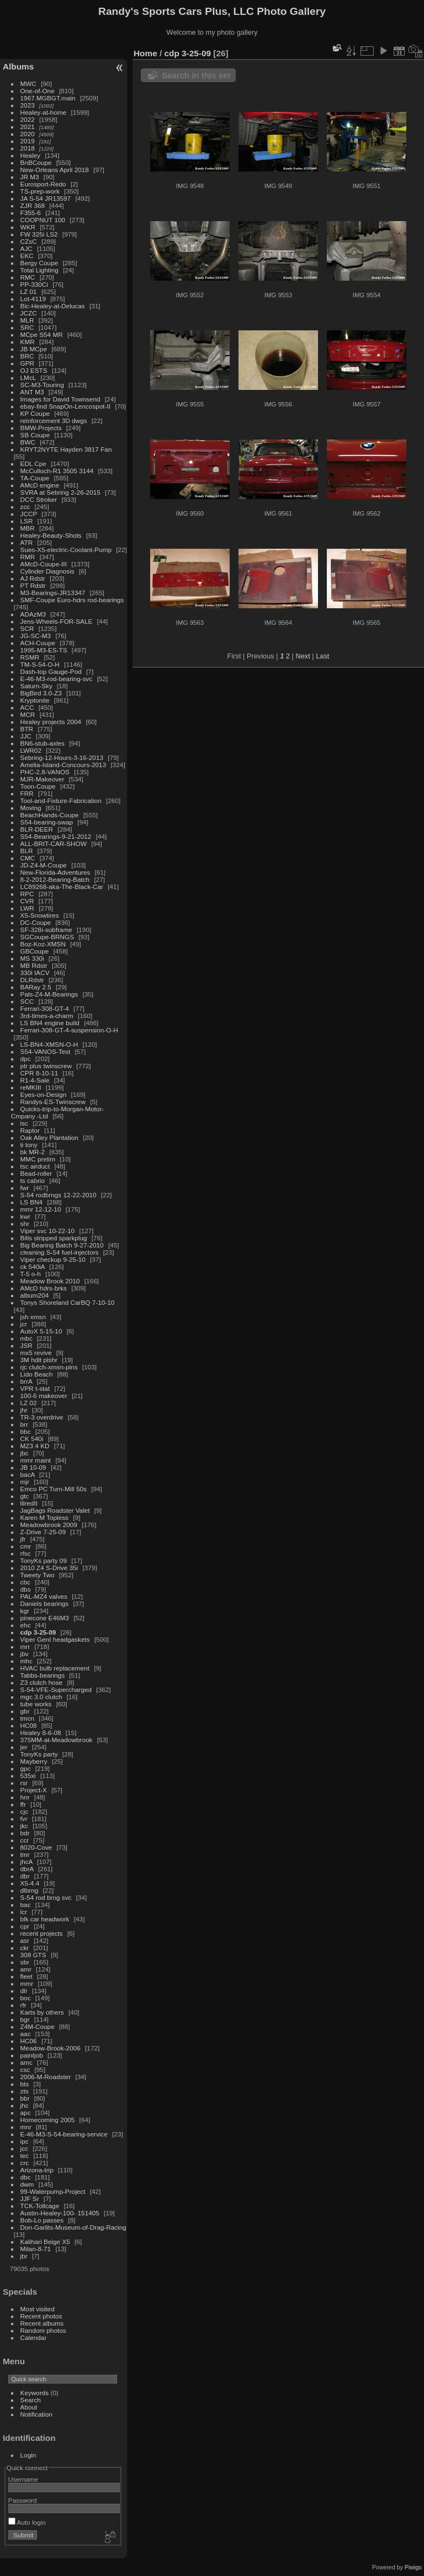 This screenshot has width=424, height=2576. Describe the element at coordinates (41, 427) in the screenshot. I see `BMW-Projects` at that location.